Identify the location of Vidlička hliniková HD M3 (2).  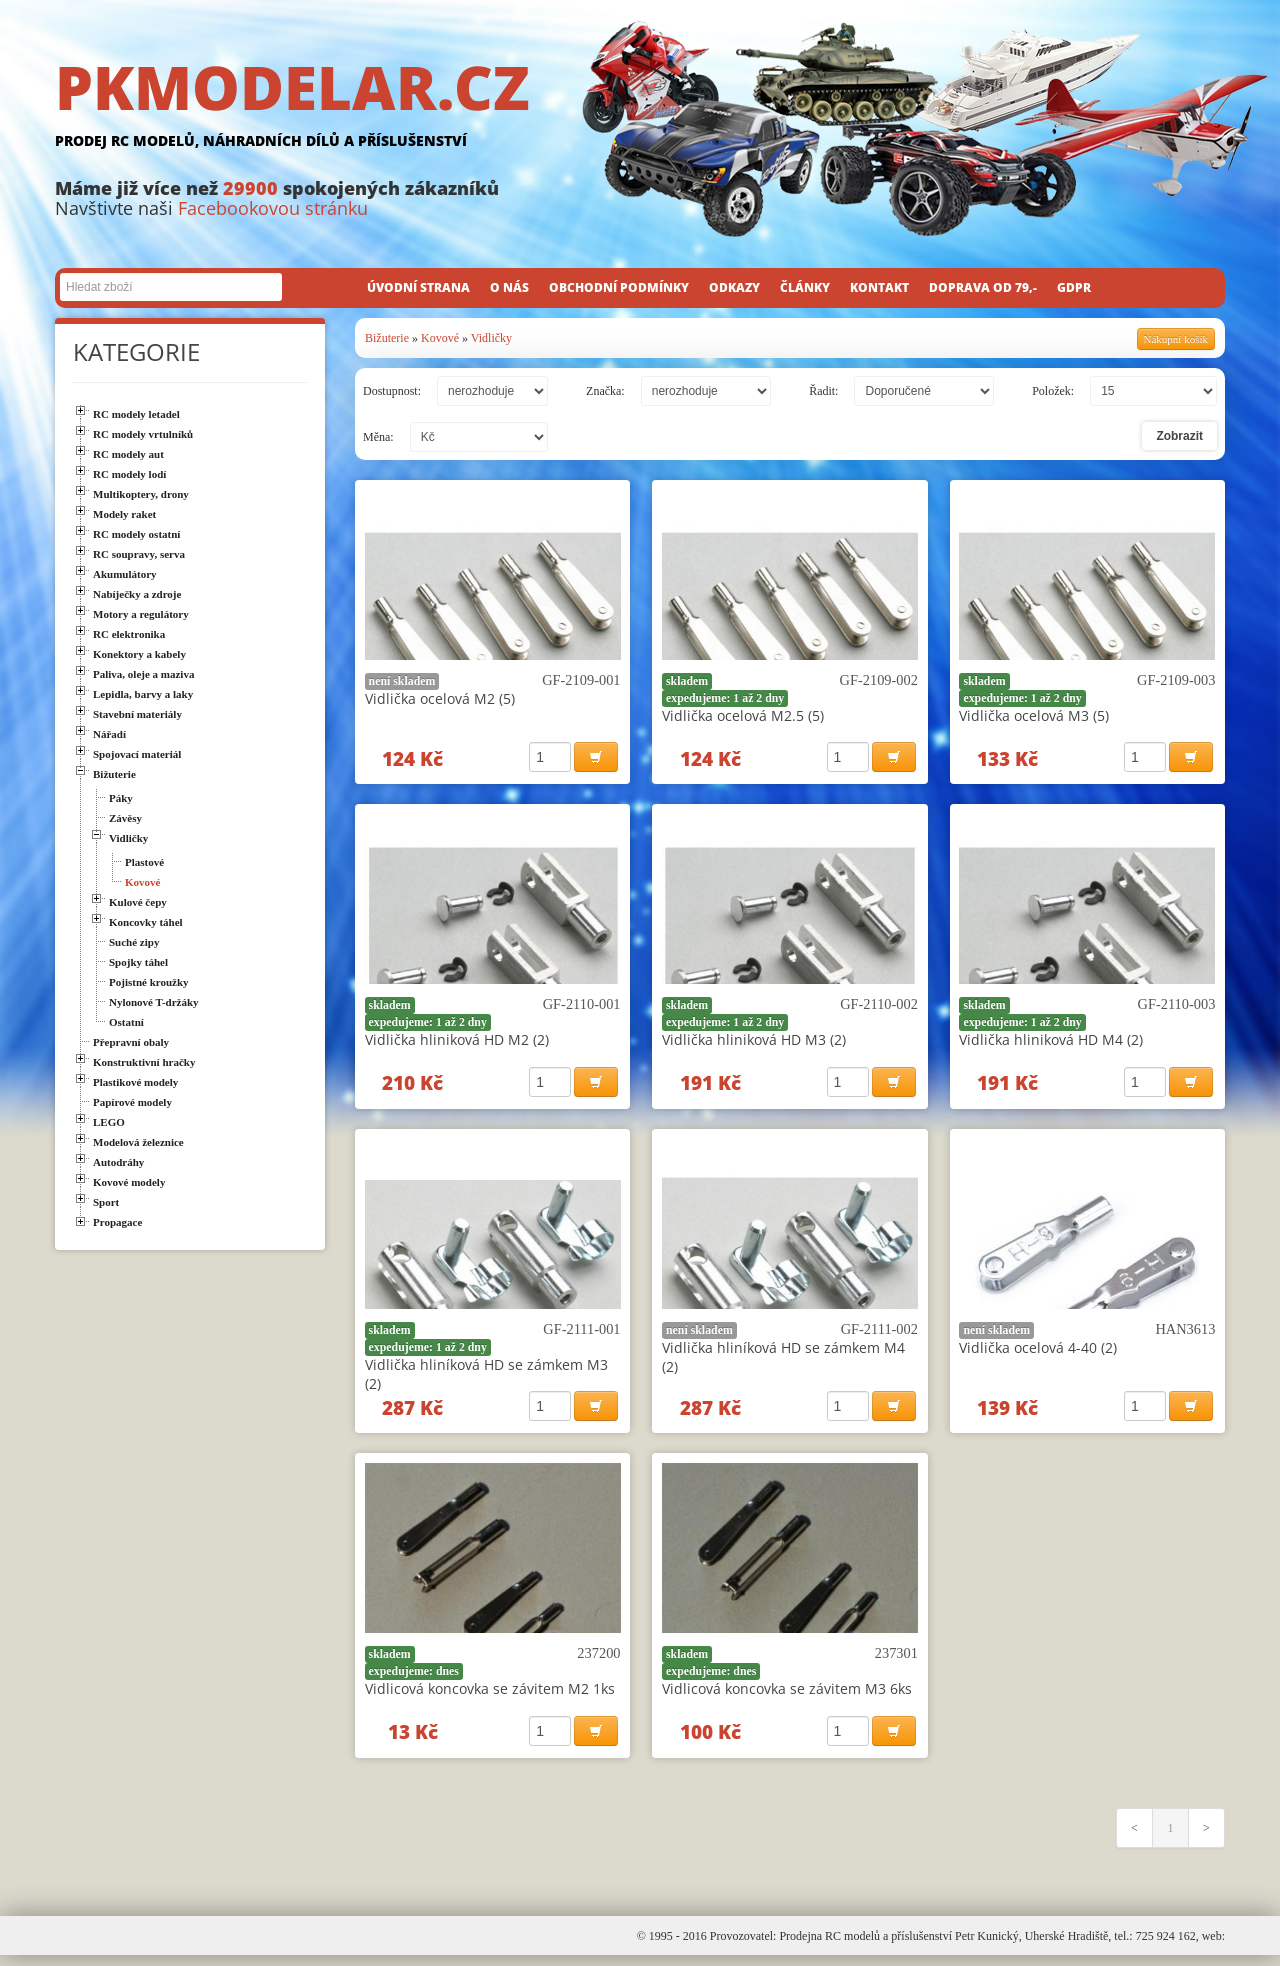
(754, 1042).